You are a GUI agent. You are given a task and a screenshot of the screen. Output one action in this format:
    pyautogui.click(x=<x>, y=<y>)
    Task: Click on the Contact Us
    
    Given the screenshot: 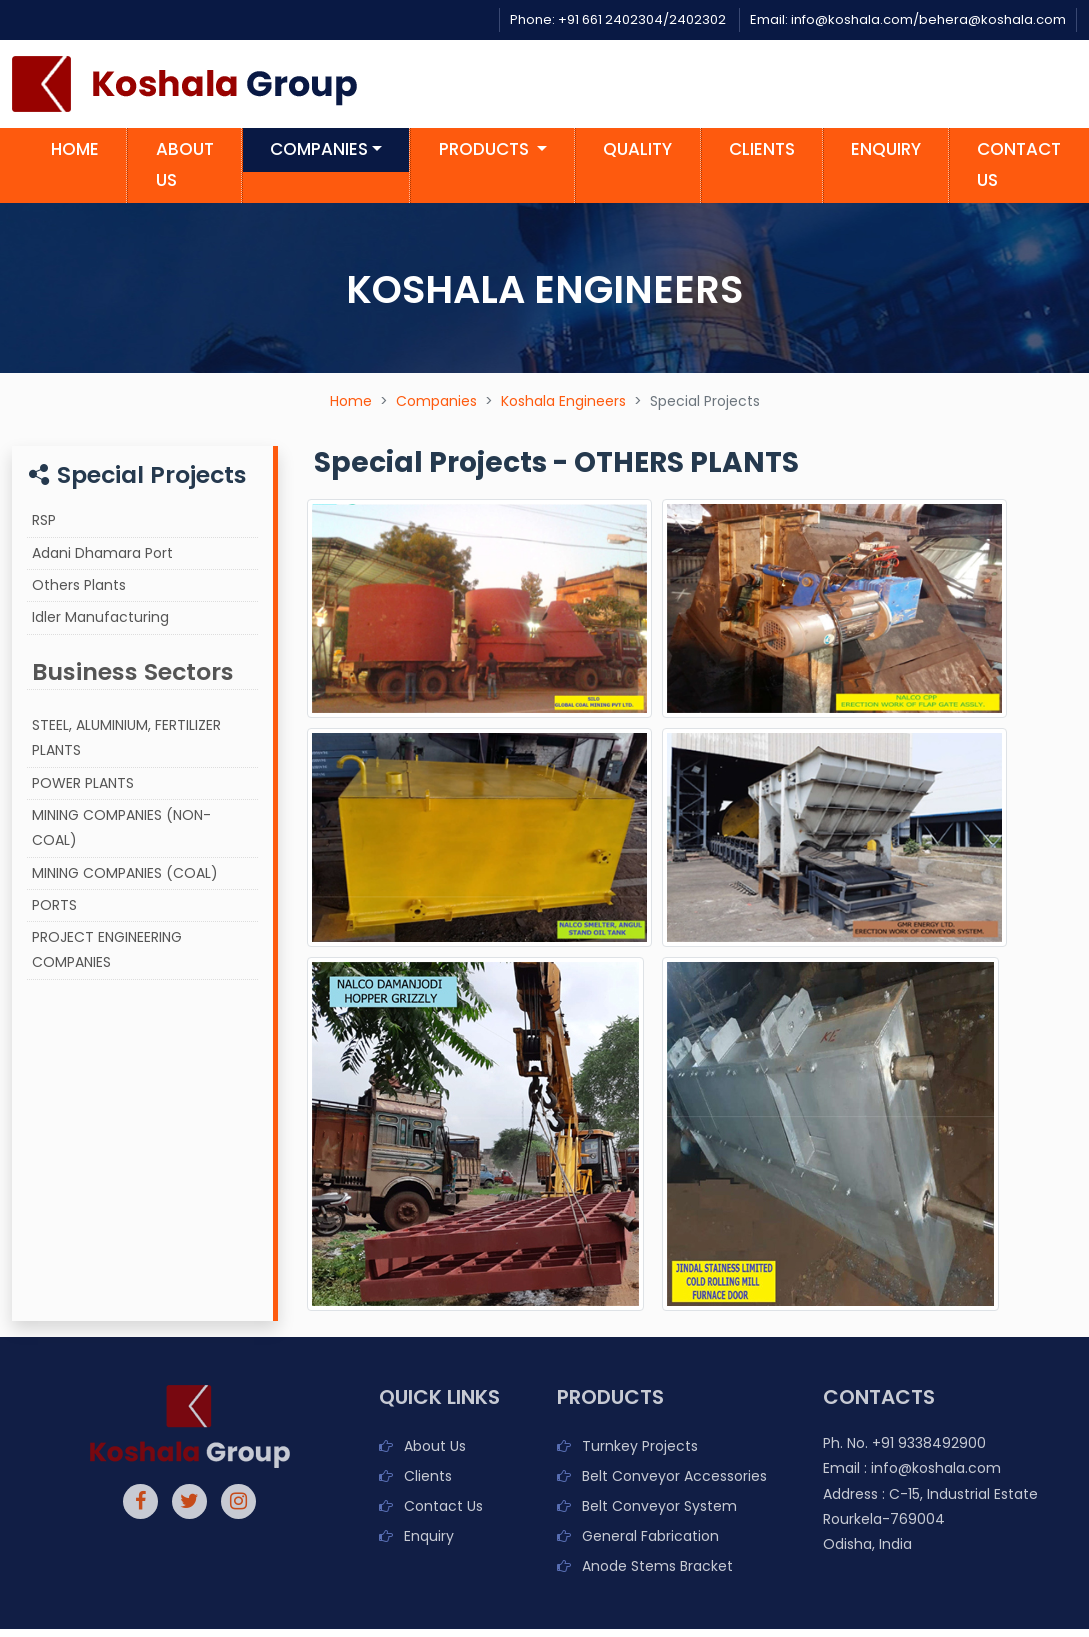 What is the action you would take?
    pyautogui.click(x=443, y=1506)
    